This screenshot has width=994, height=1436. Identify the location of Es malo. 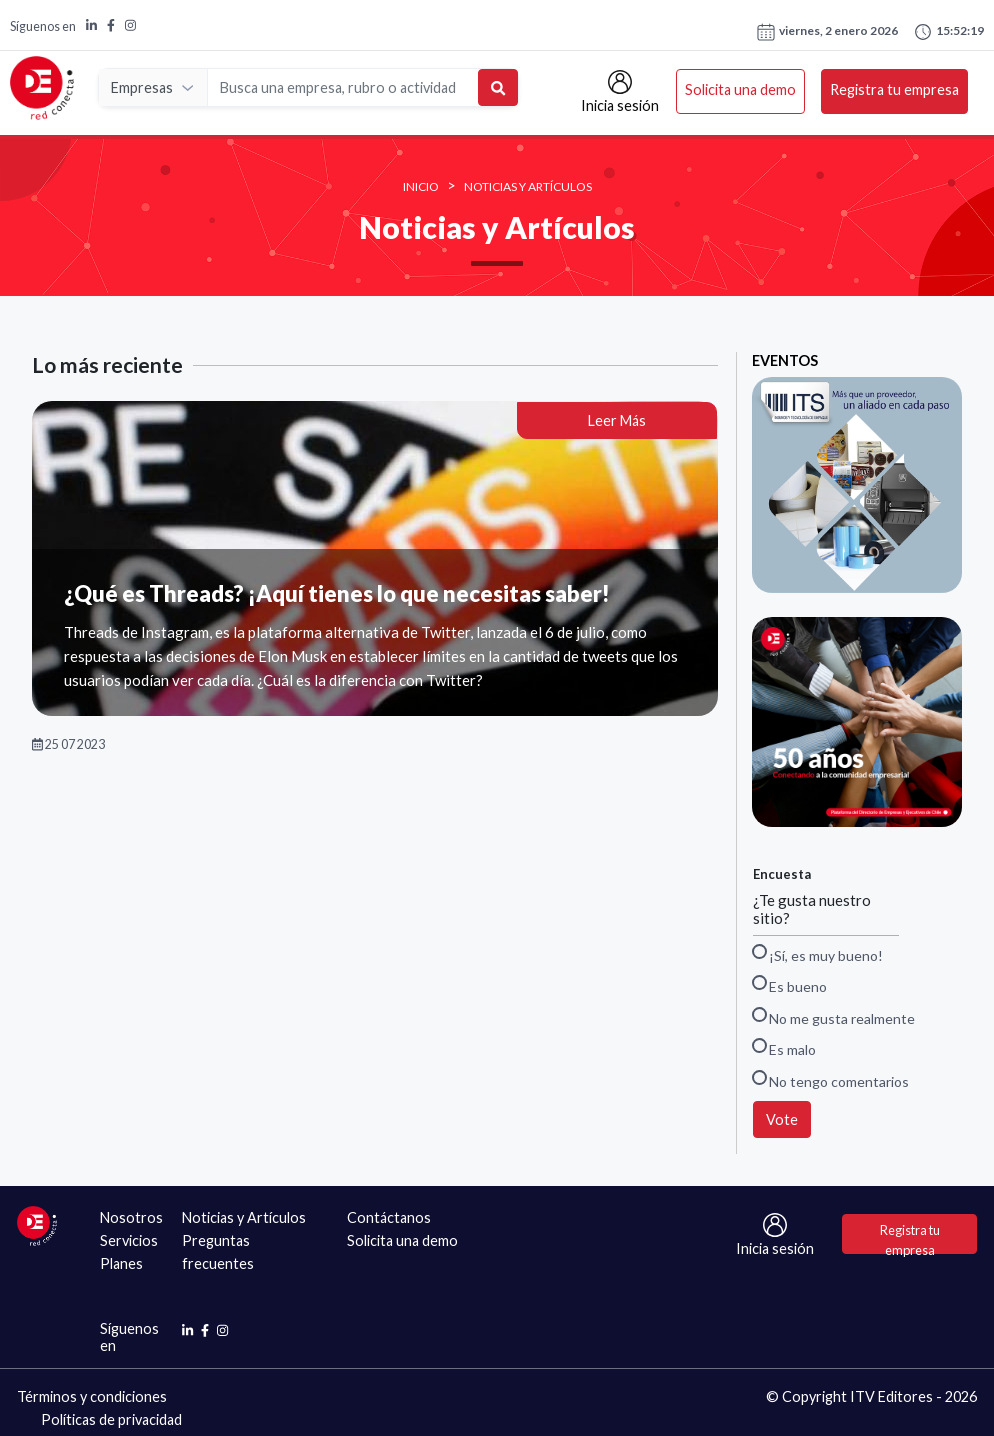
(784, 1048).